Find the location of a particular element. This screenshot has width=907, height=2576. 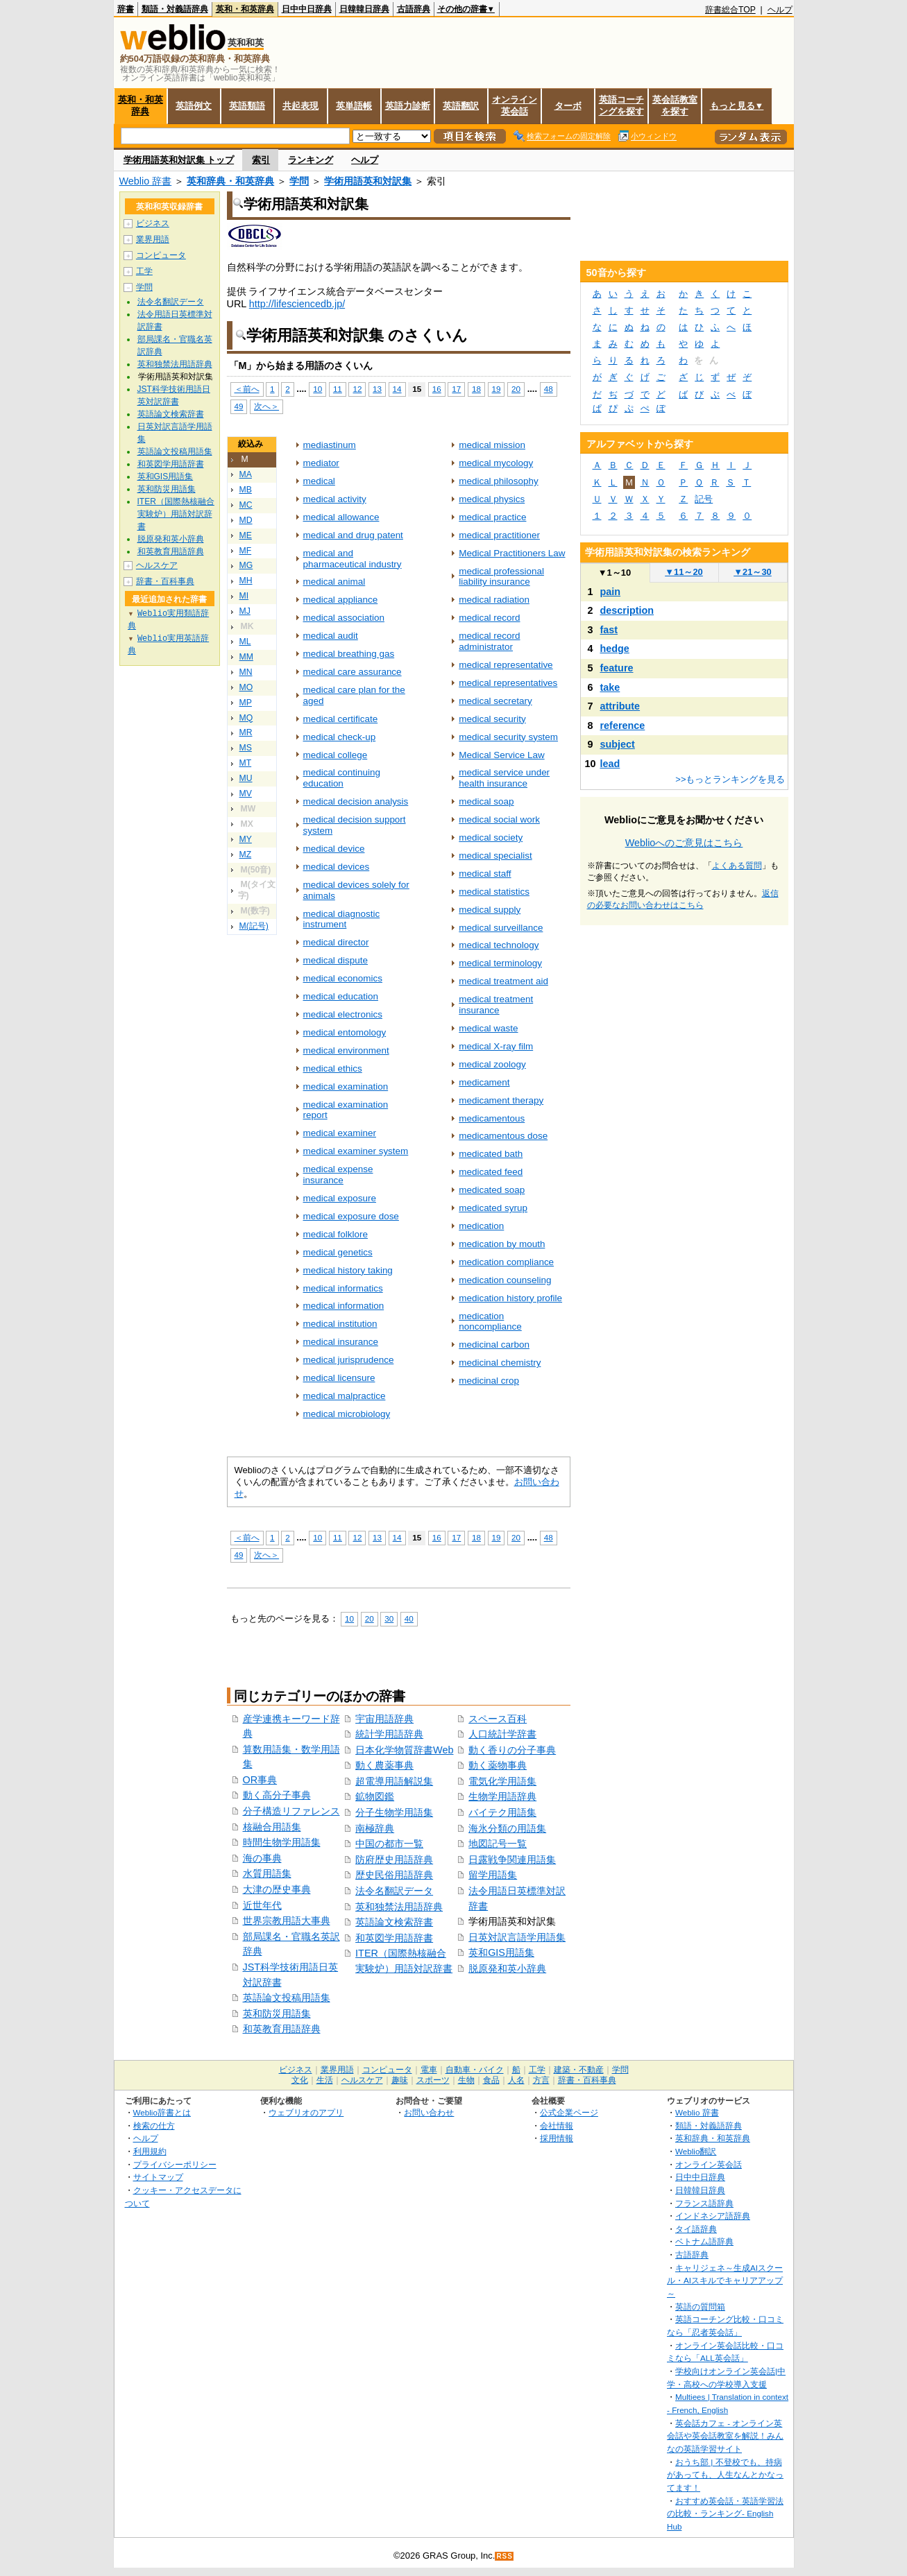

hedge is located at coordinates (614, 648).